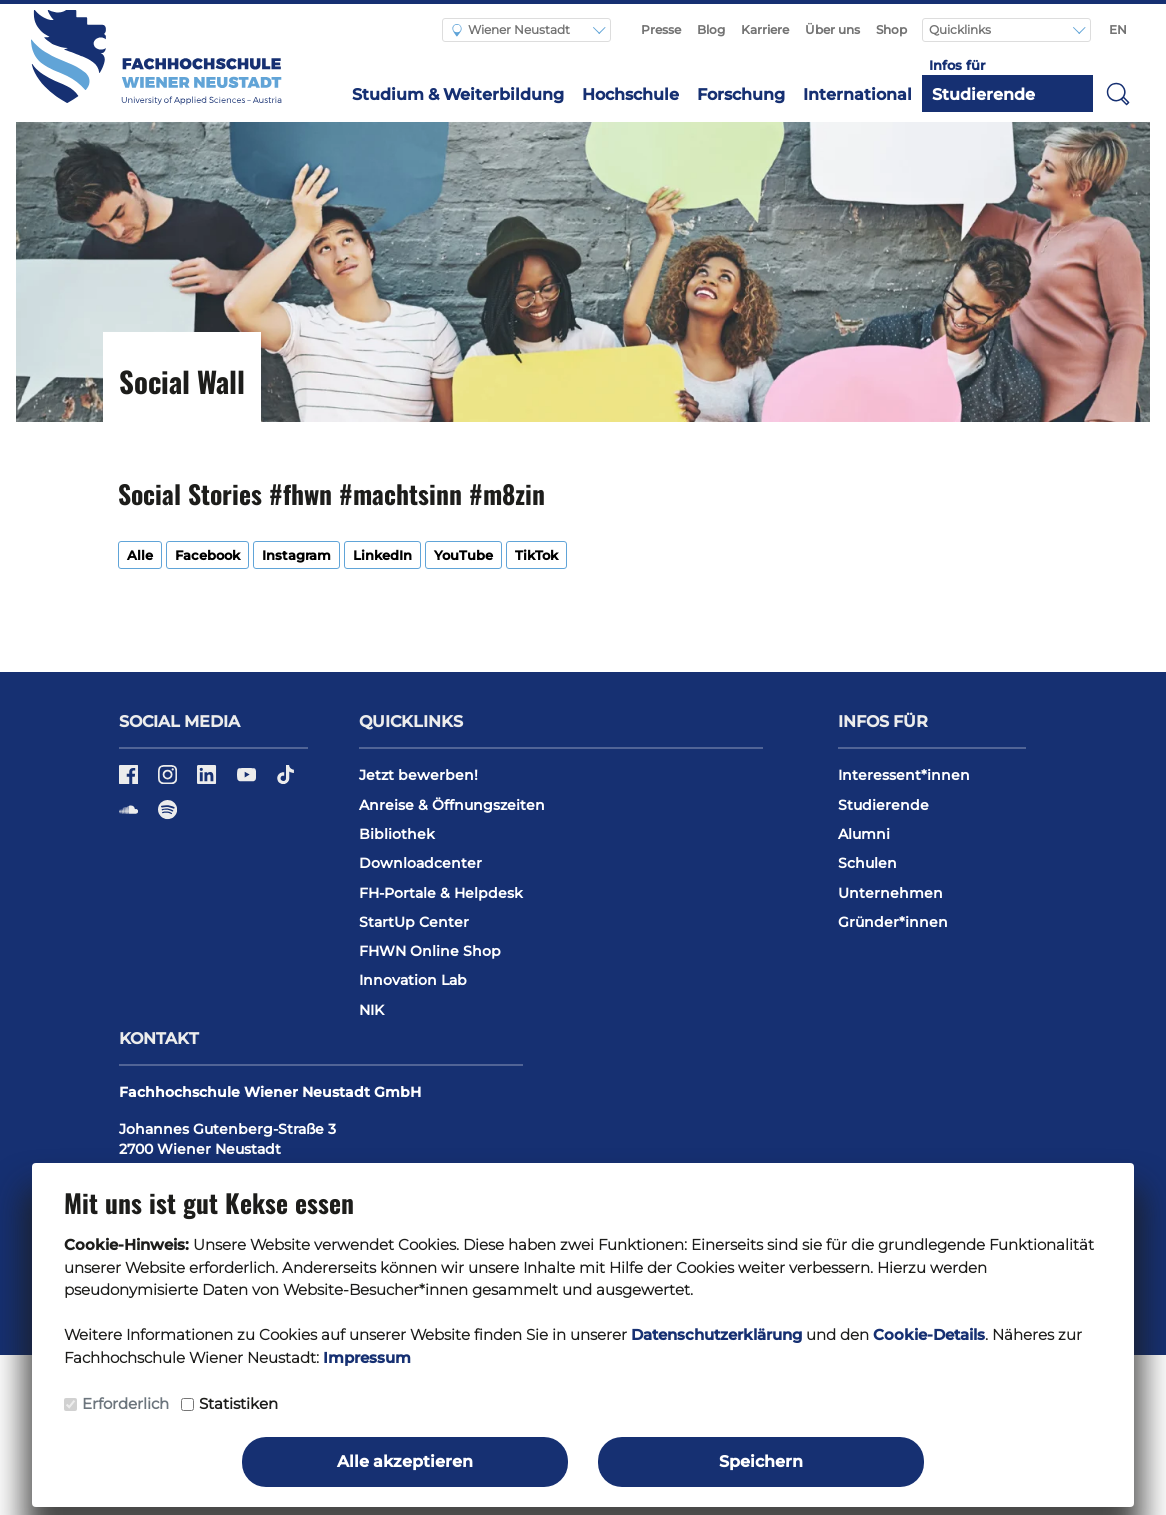 The width and height of the screenshot is (1166, 1515). What do you see at coordinates (413, 980) in the screenshot?
I see `Innovation Lab` at bounding box center [413, 980].